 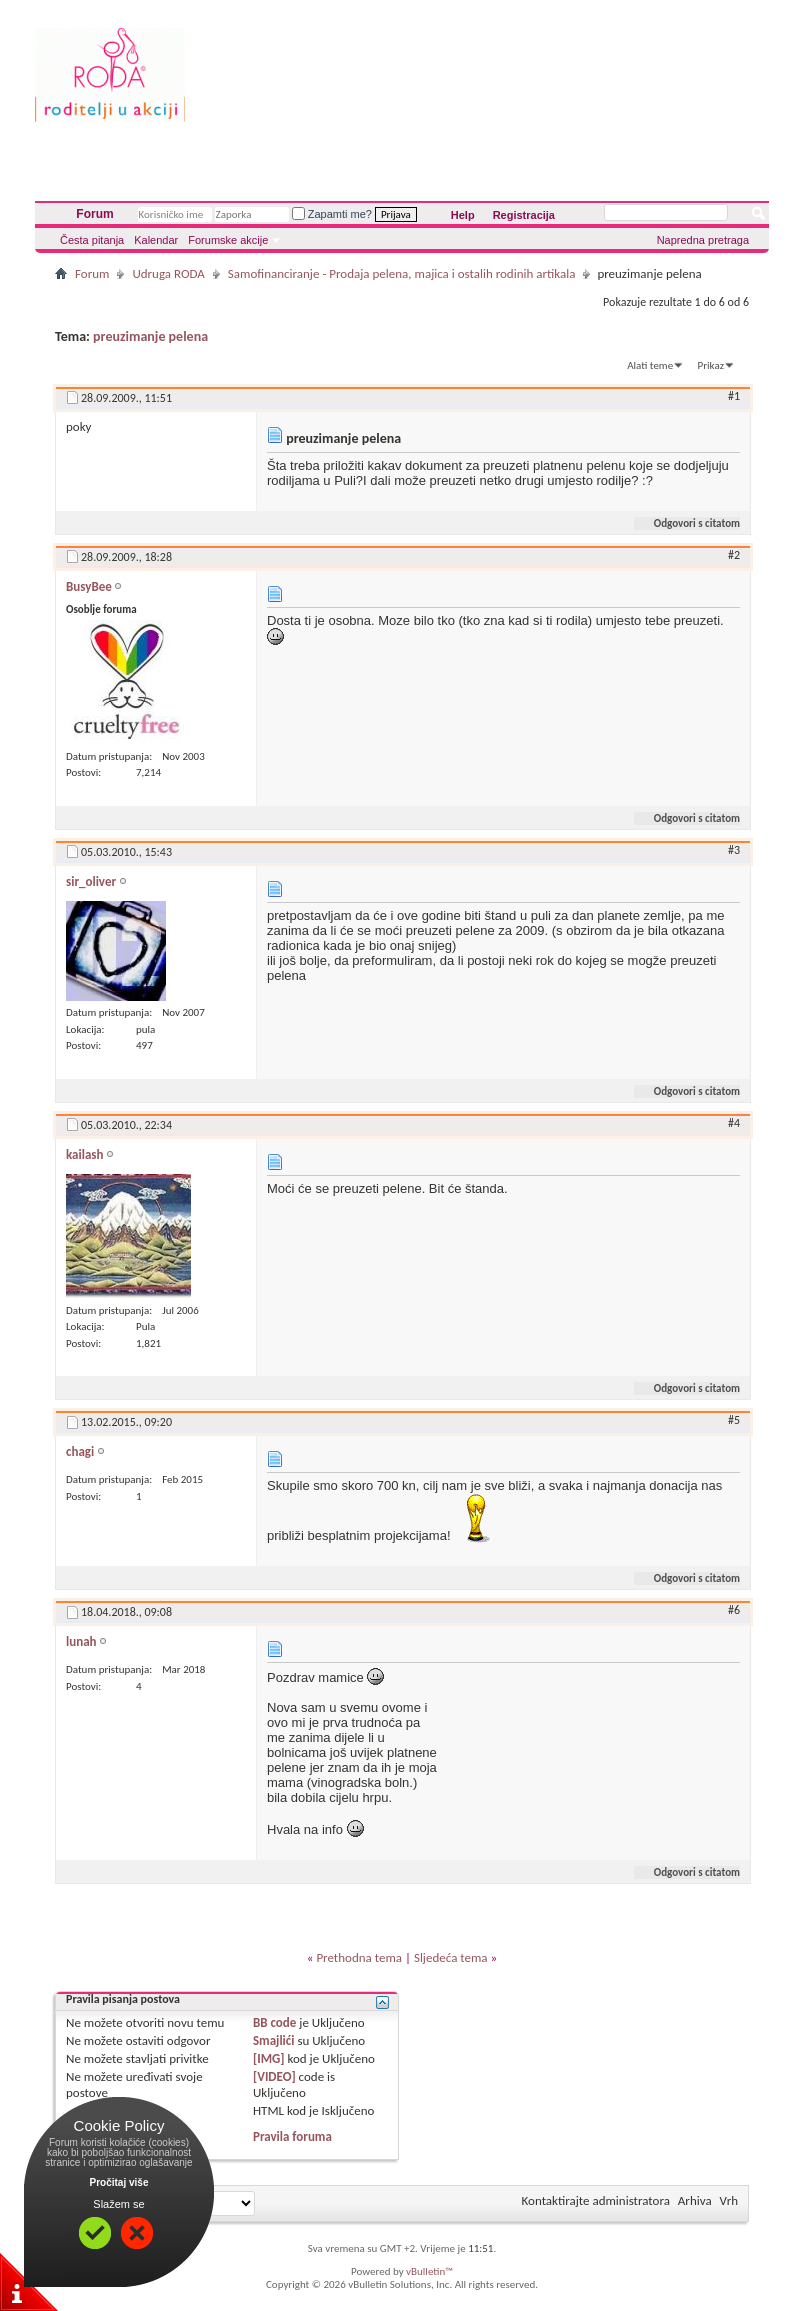 What do you see at coordinates (269, 2058) in the screenshot?
I see `[IMG]` at bounding box center [269, 2058].